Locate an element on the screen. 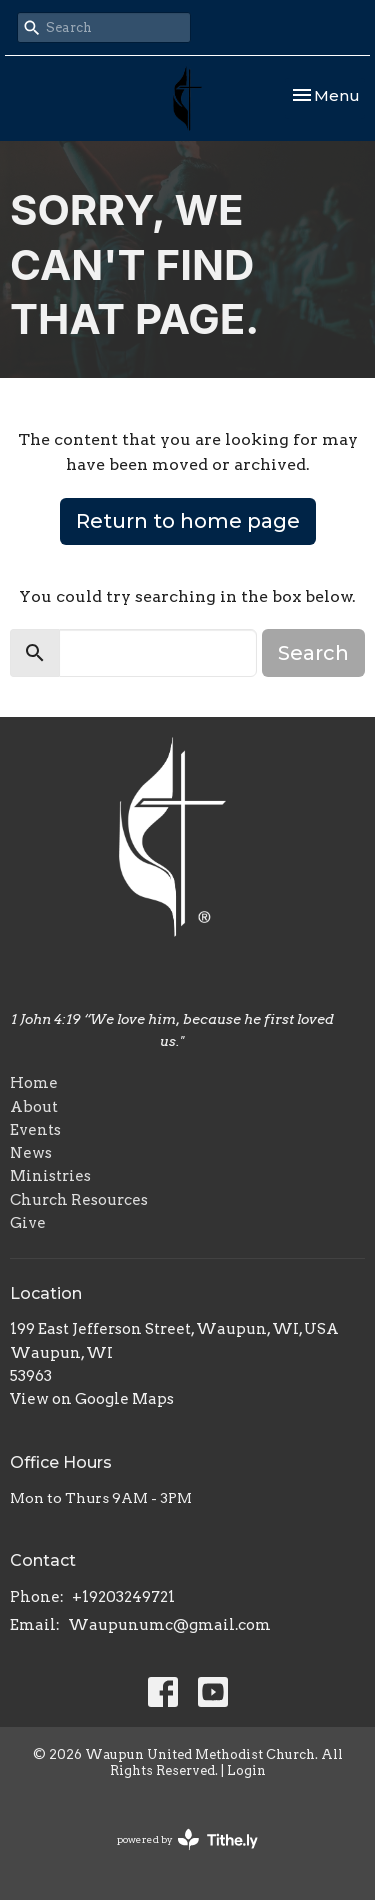  Events is located at coordinates (35, 1130).